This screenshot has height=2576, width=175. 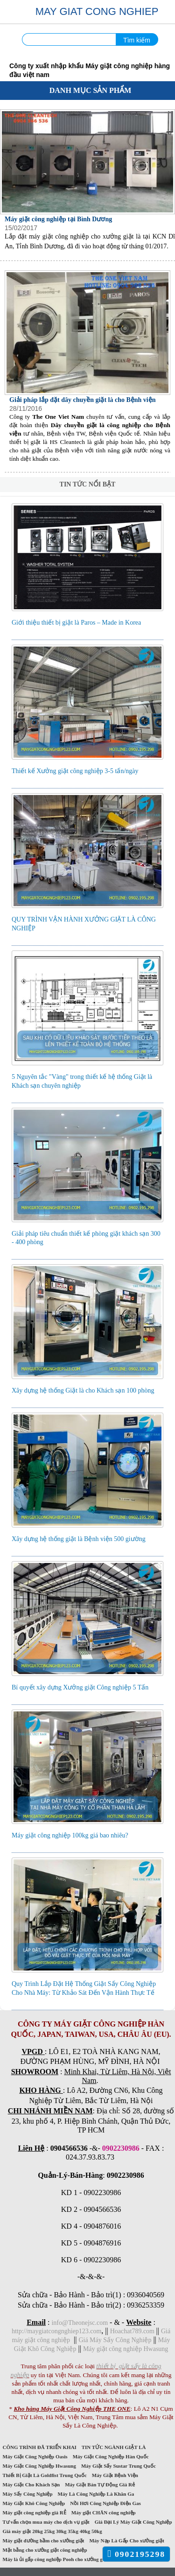 I want to click on Máy Giặt Khô Công Nghiệp, so click(x=34, y=2503).